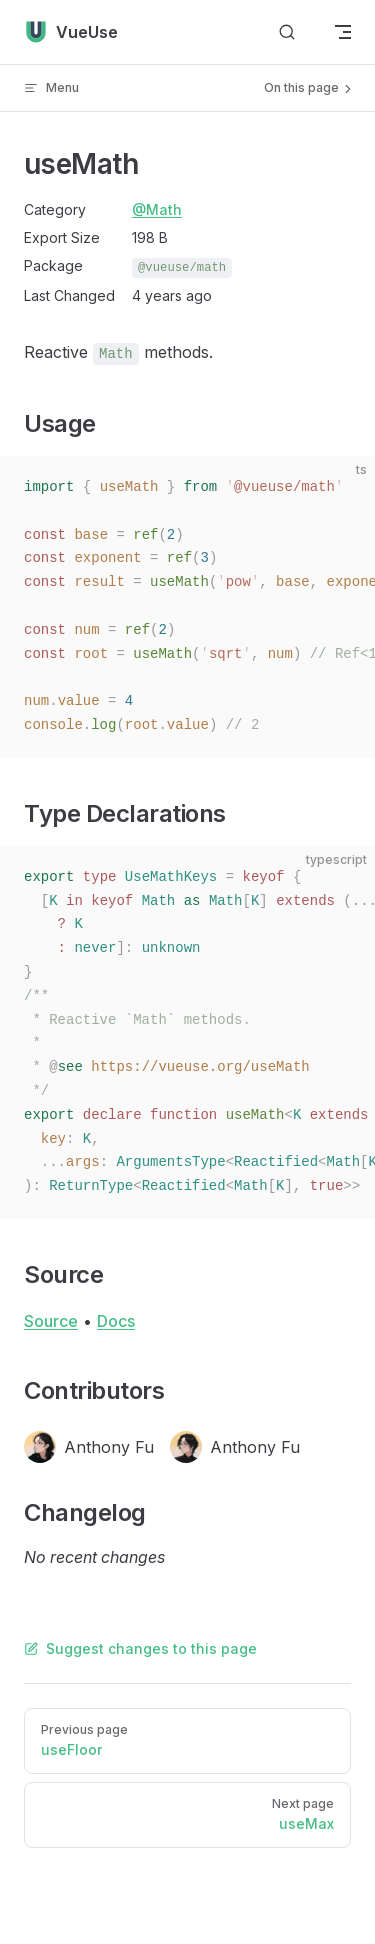 The width and height of the screenshot is (375, 1944). Describe the element at coordinates (157, 209) in the screenshot. I see `@Math` at that location.